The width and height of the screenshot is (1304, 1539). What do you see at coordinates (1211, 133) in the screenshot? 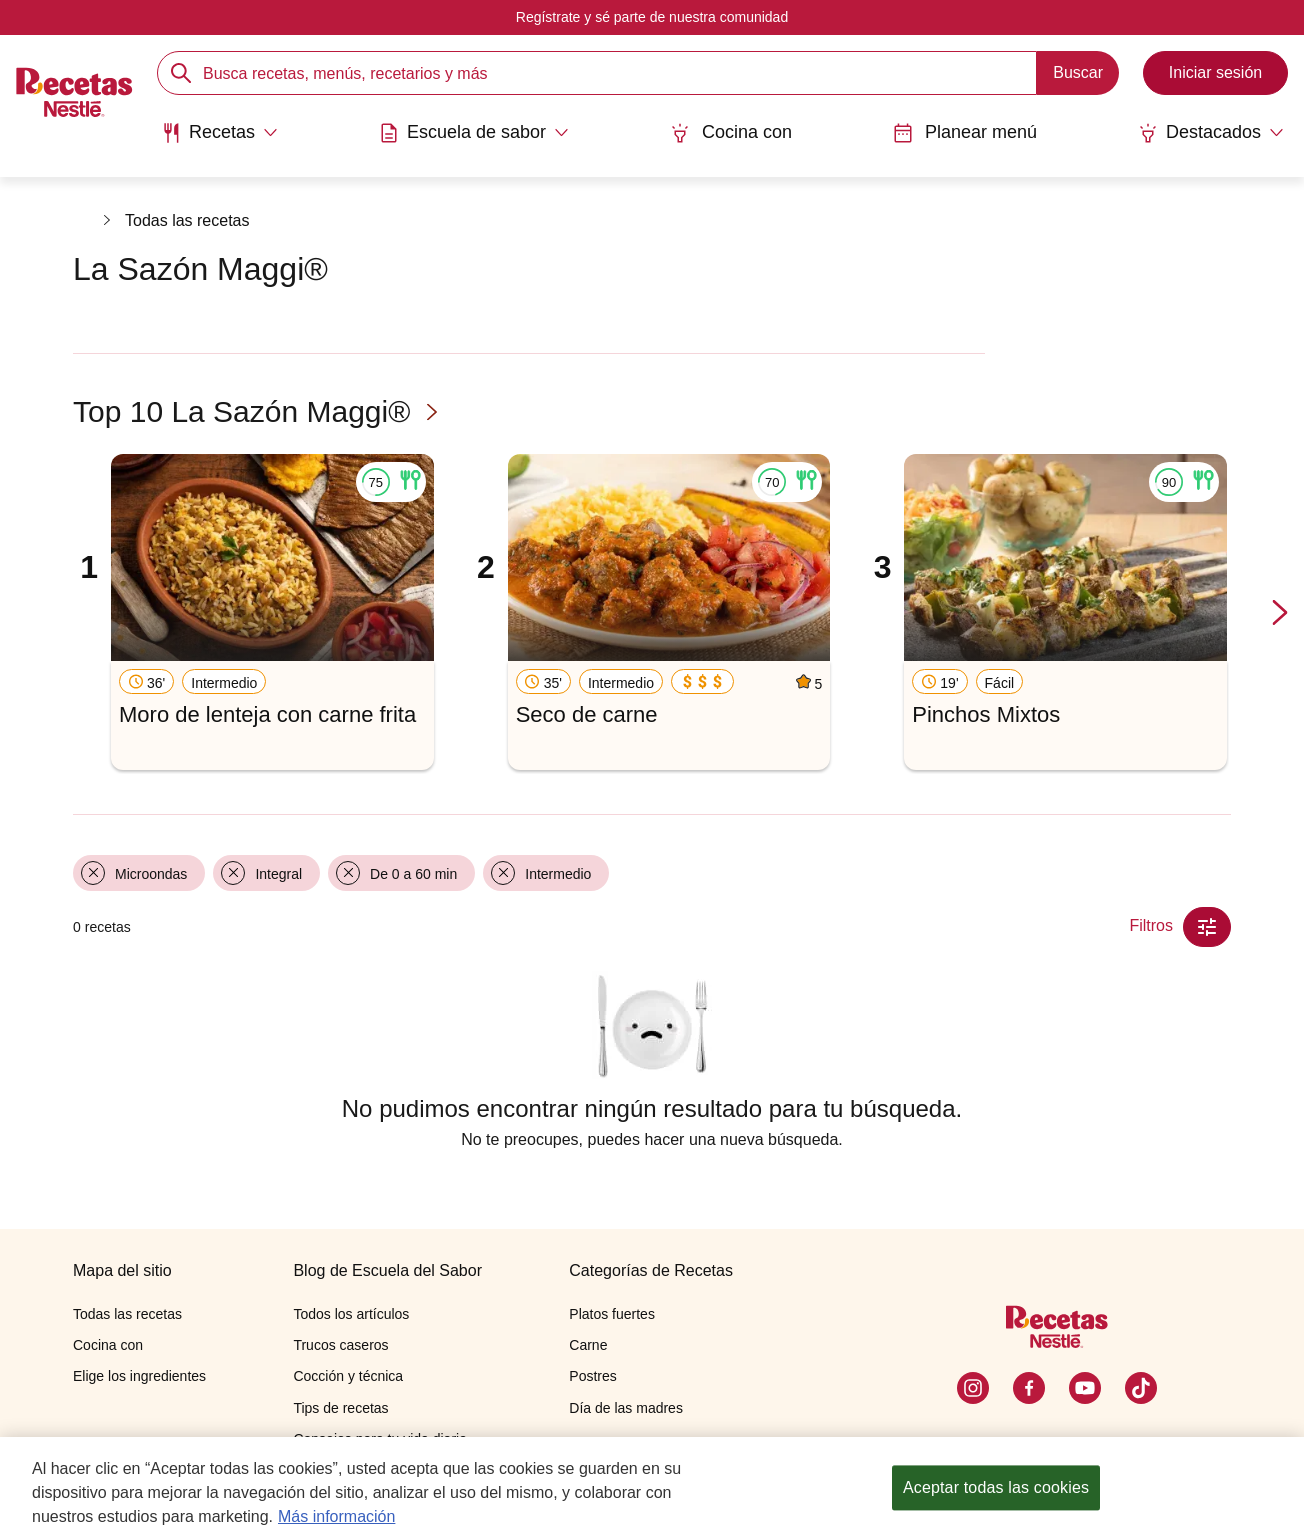
I see `[Abrir submenu Destacados]` at bounding box center [1211, 133].